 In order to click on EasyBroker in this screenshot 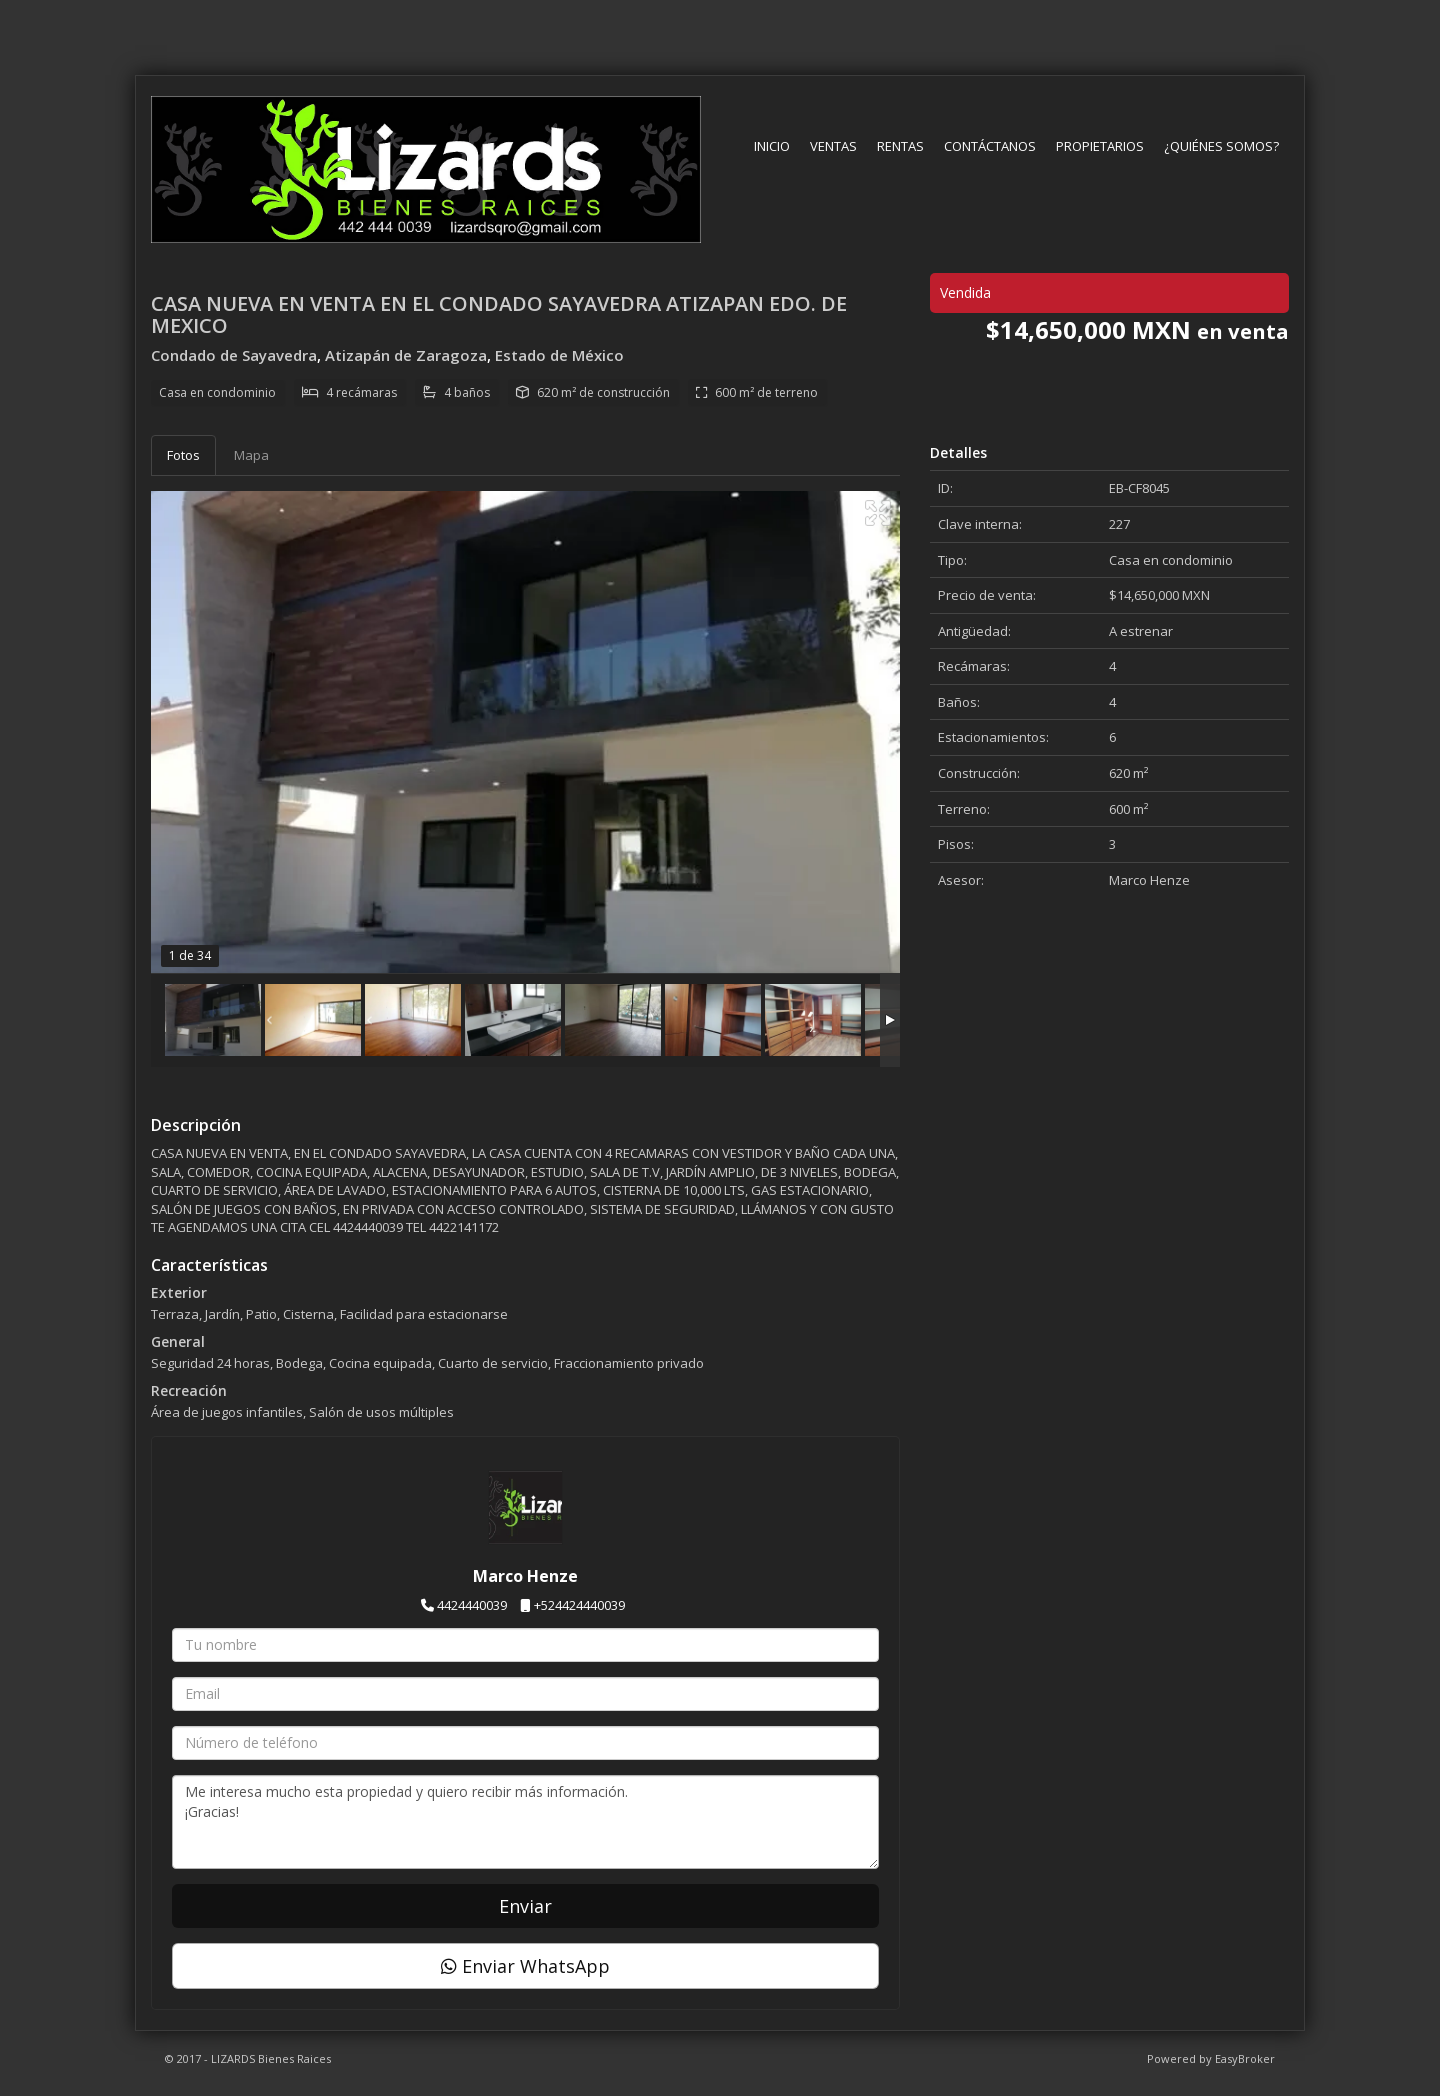, I will do `click(1245, 2058)`.